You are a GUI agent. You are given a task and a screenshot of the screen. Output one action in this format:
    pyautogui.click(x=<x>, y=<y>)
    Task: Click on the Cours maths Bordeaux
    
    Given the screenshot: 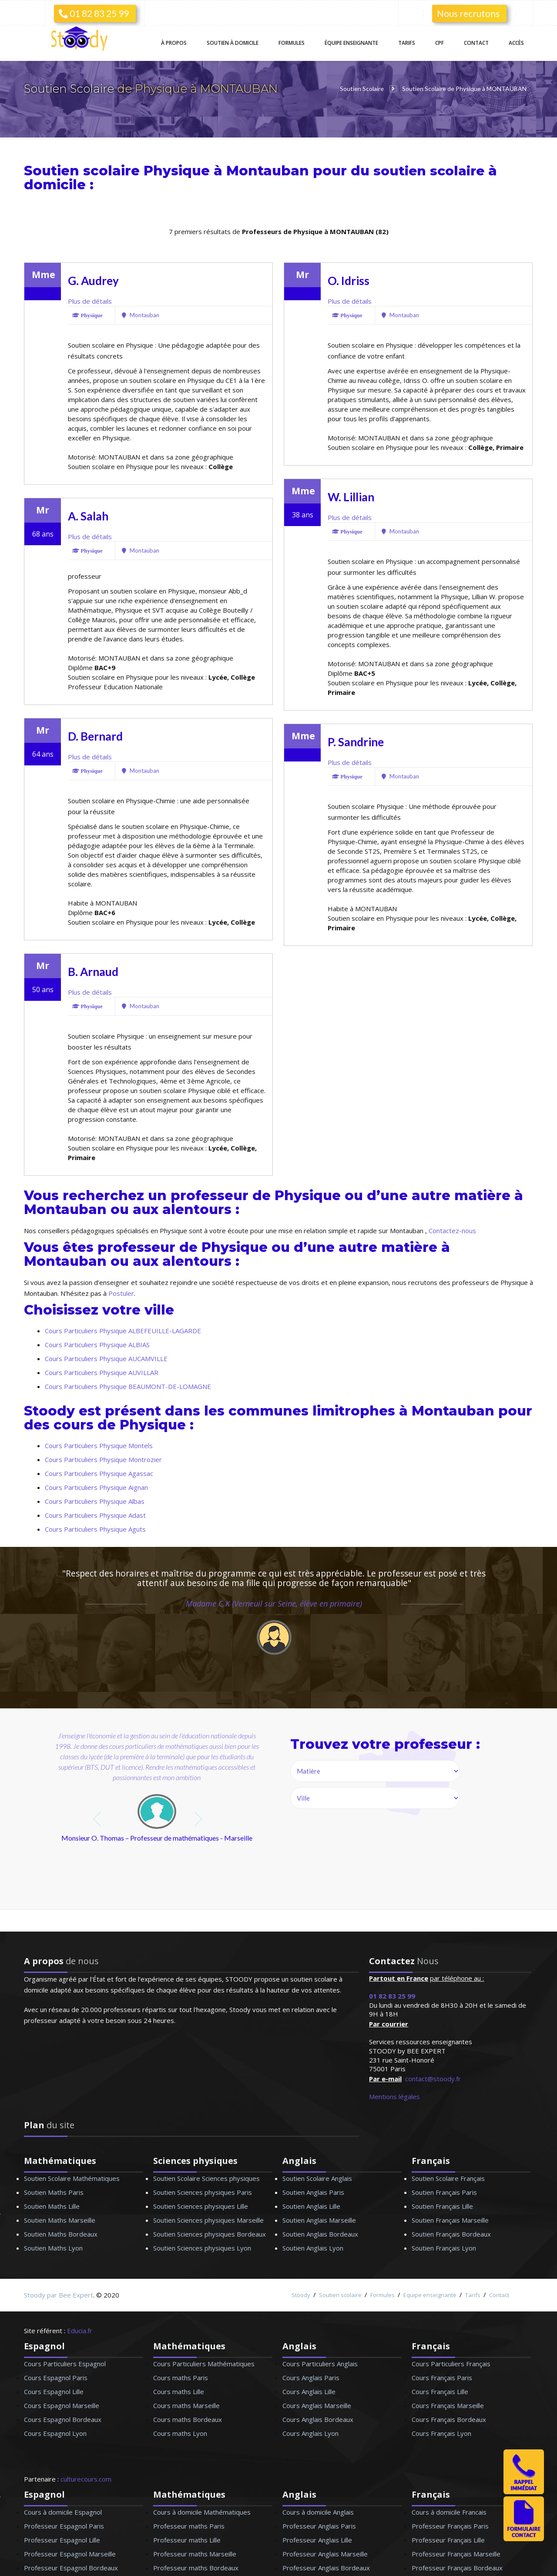 What is the action you would take?
    pyautogui.click(x=187, y=2419)
    